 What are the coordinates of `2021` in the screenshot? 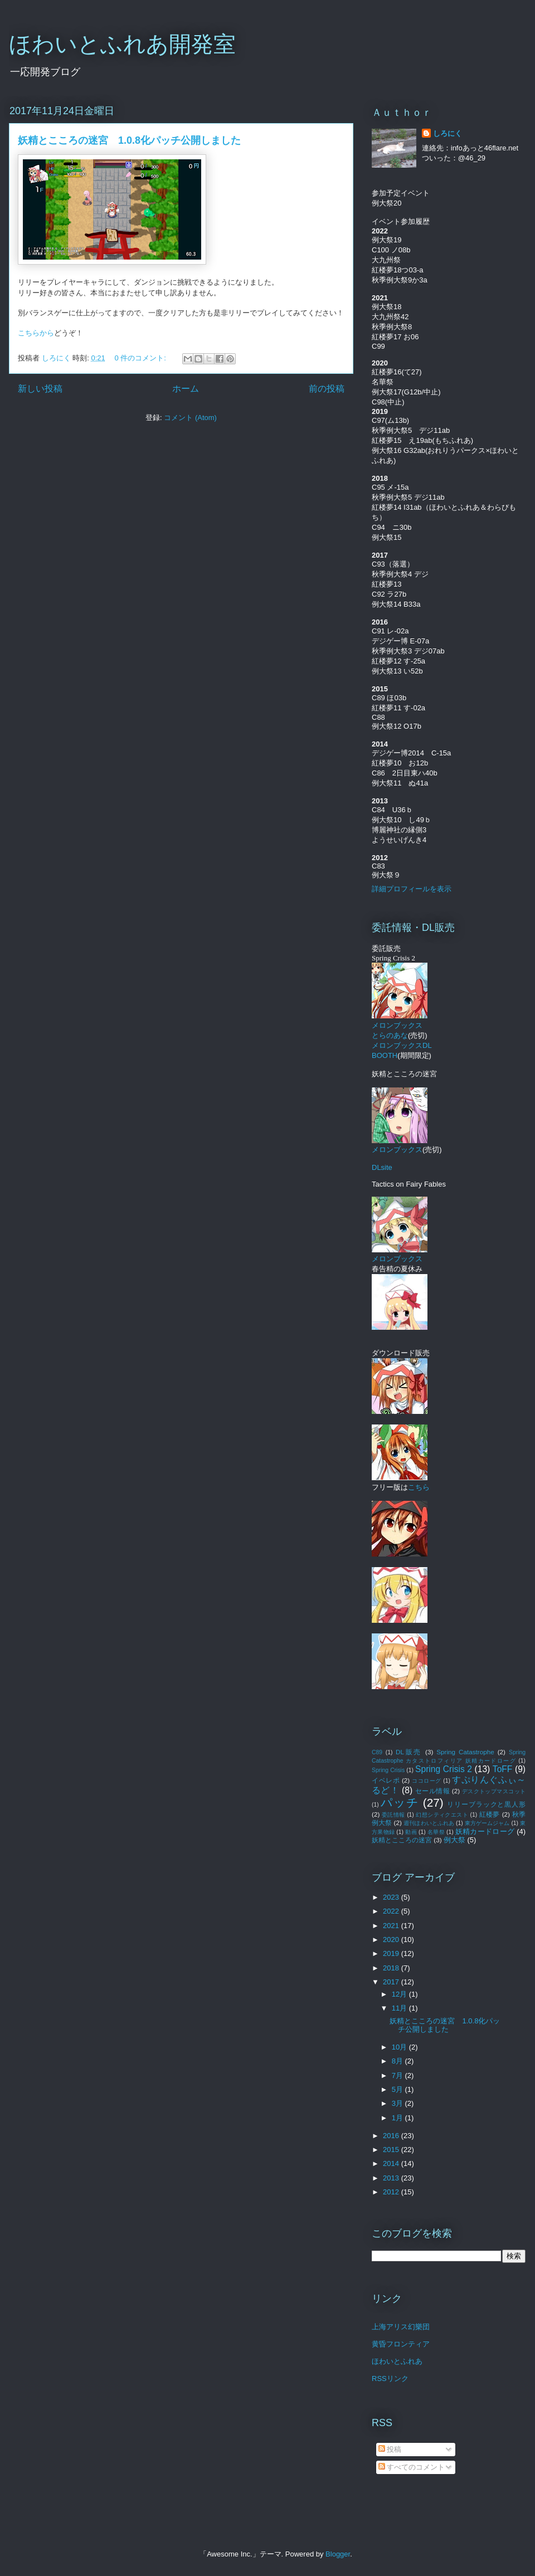 It's located at (392, 1925).